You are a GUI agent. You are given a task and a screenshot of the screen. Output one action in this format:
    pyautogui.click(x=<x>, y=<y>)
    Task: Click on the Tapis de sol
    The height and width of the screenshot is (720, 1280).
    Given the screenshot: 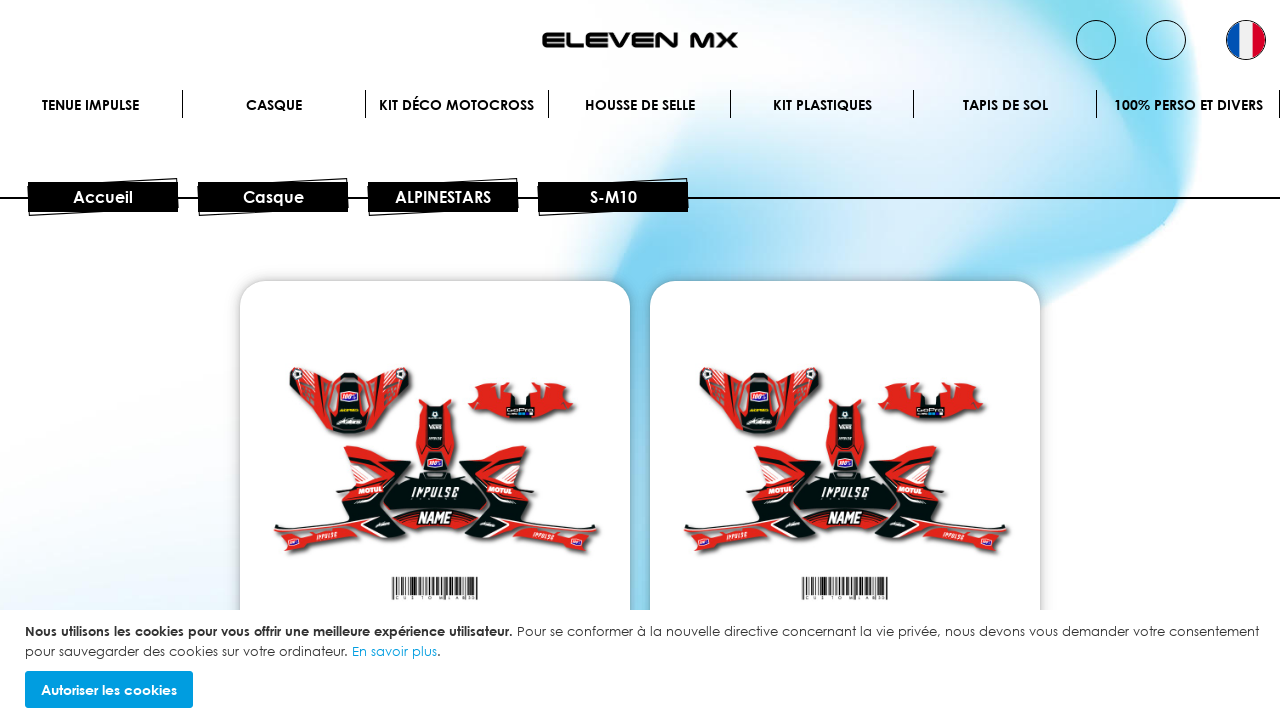 What is the action you would take?
    pyautogui.click(x=1005, y=104)
    